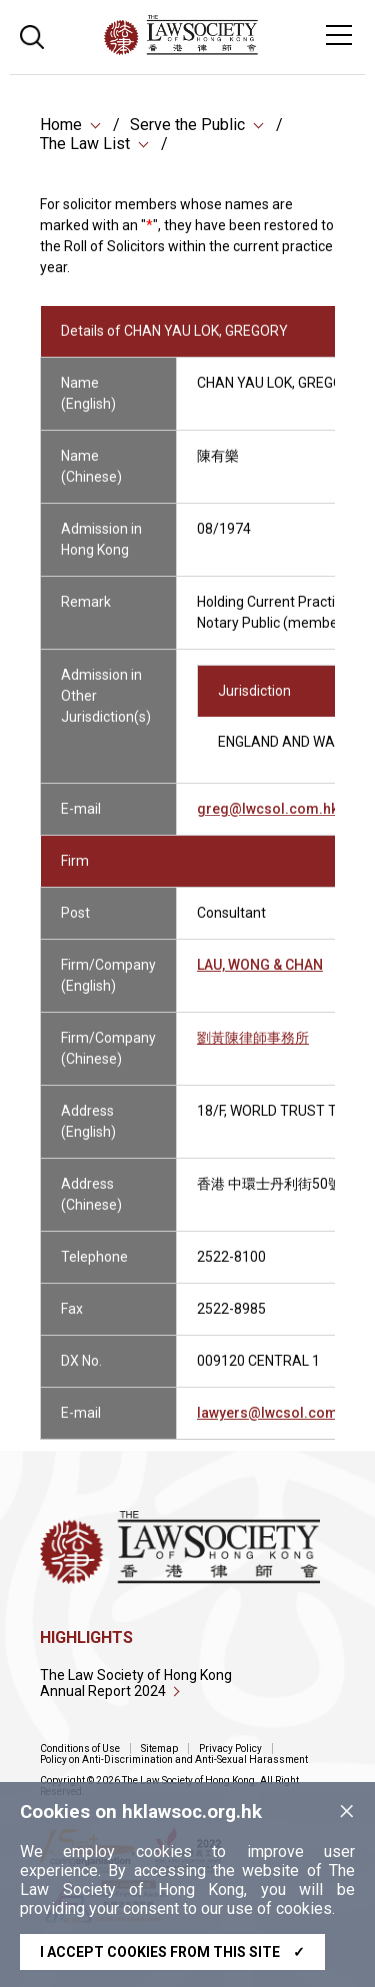 Image resolution: width=375 pixels, height=1987 pixels. Describe the element at coordinates (85, 145) in the screenshot. I see `The Law List` at that location.